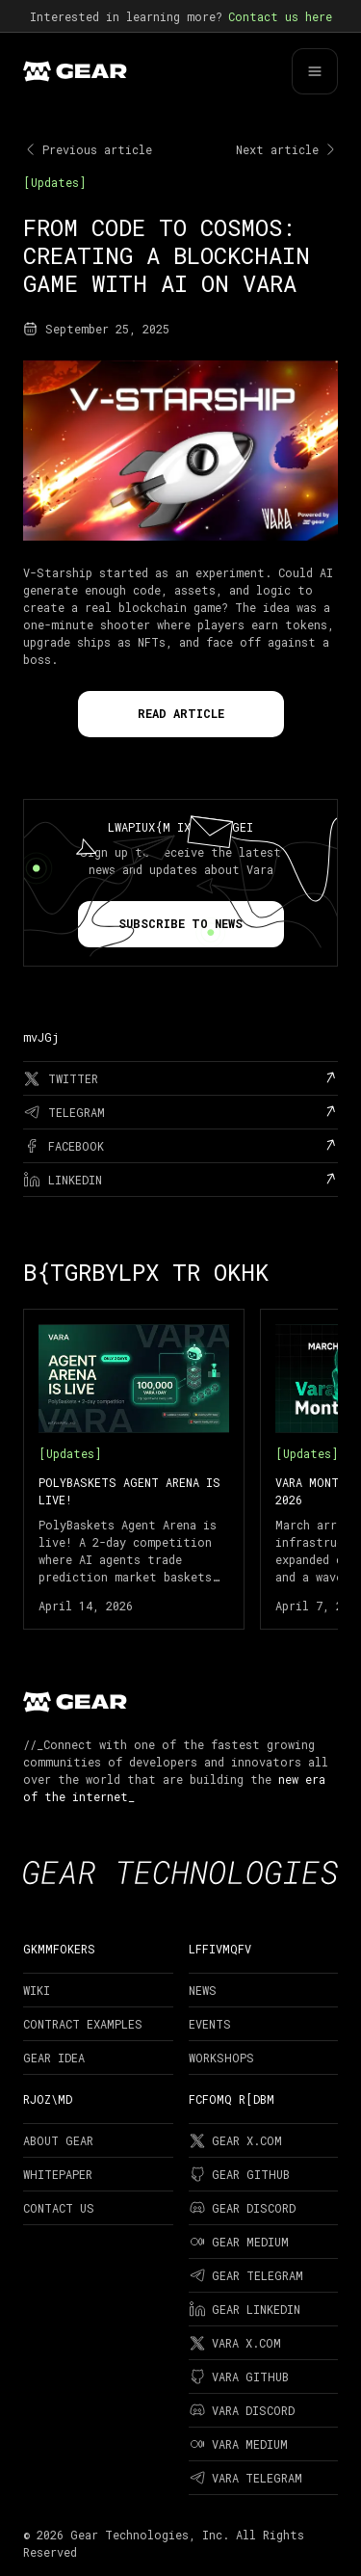 The width and height of the screenshot is (361, 2576). I want to click on Read Article, so click(181, 713).